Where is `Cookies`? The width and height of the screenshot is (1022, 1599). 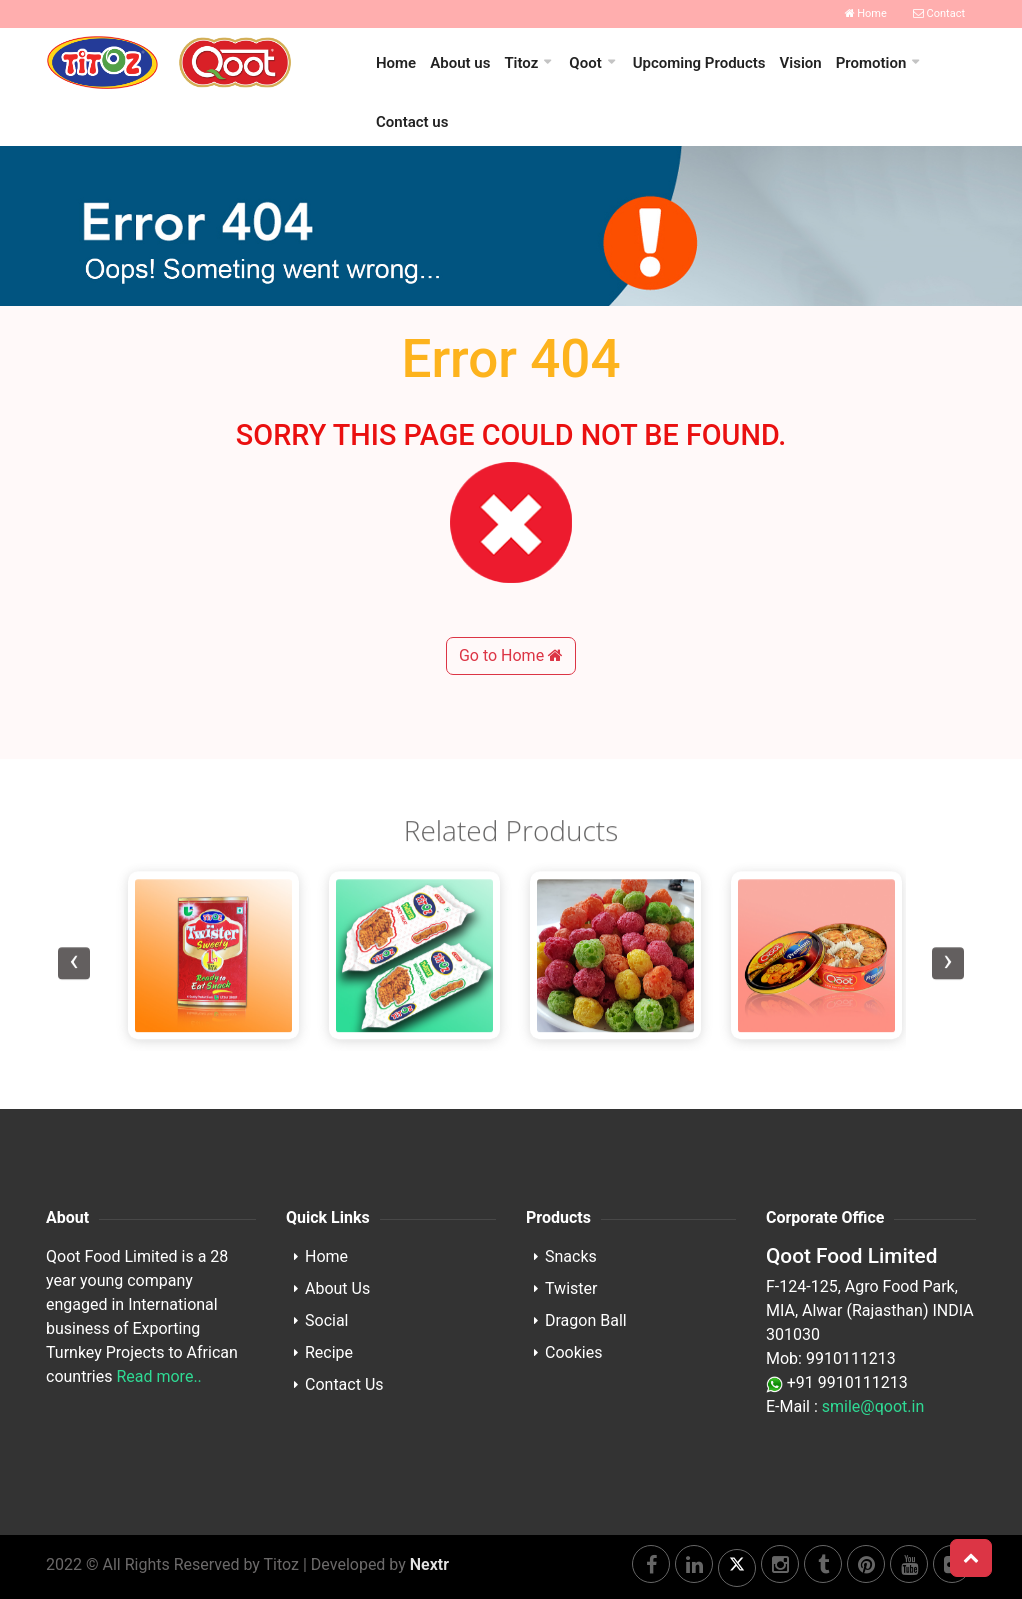 Cookies is located at coordinates (573, 1352).